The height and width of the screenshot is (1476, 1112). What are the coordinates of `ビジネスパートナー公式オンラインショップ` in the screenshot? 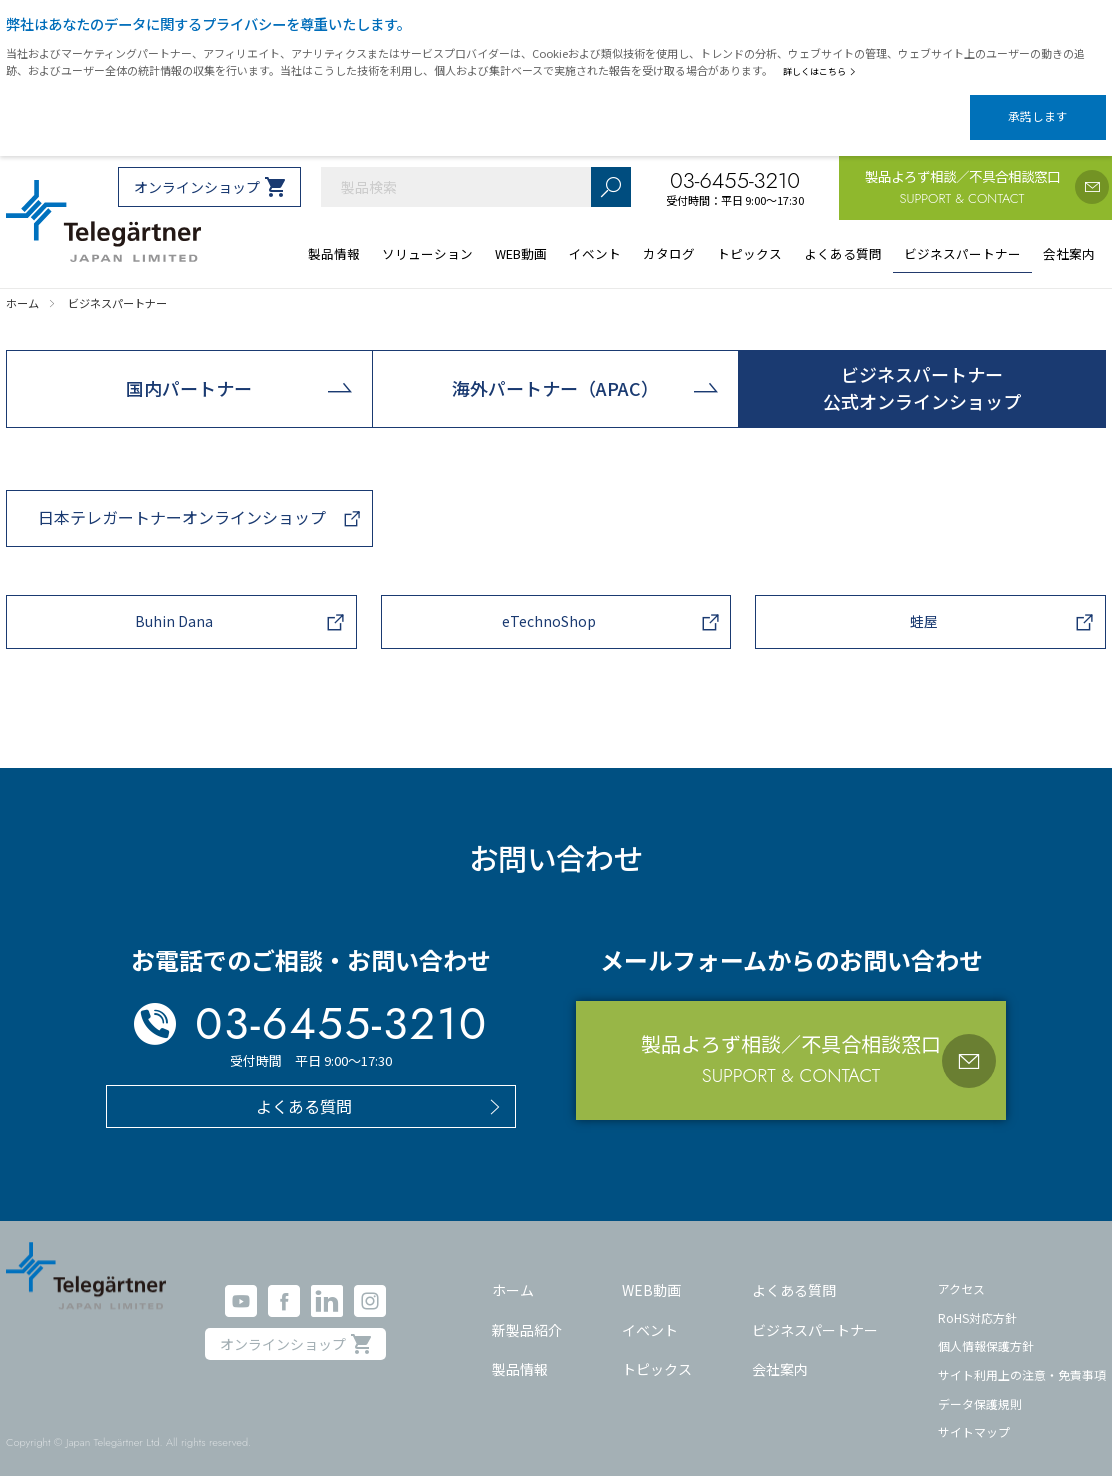 It's located at (922, 370).